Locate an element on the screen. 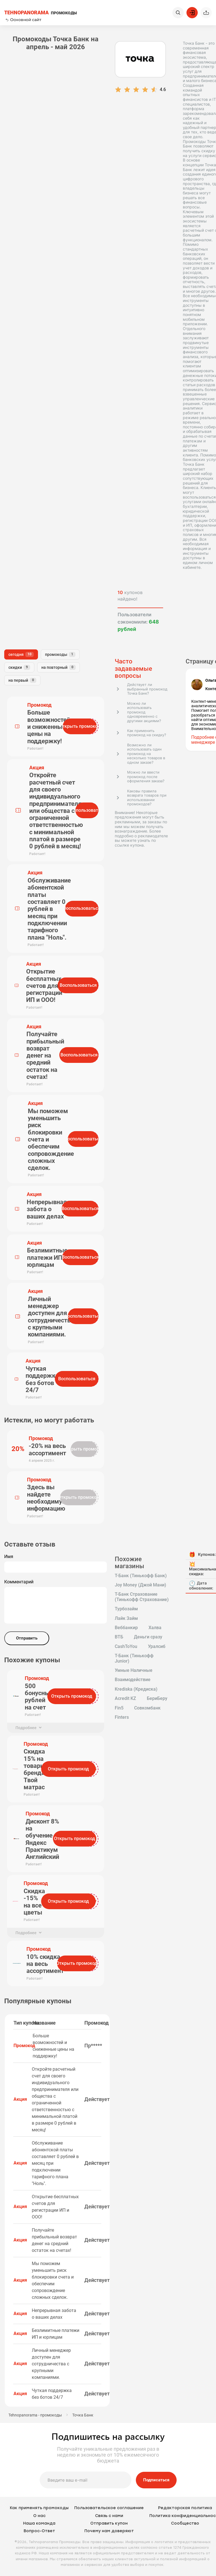  Пользовательское соглашение is located at coordinates (109, 2507).